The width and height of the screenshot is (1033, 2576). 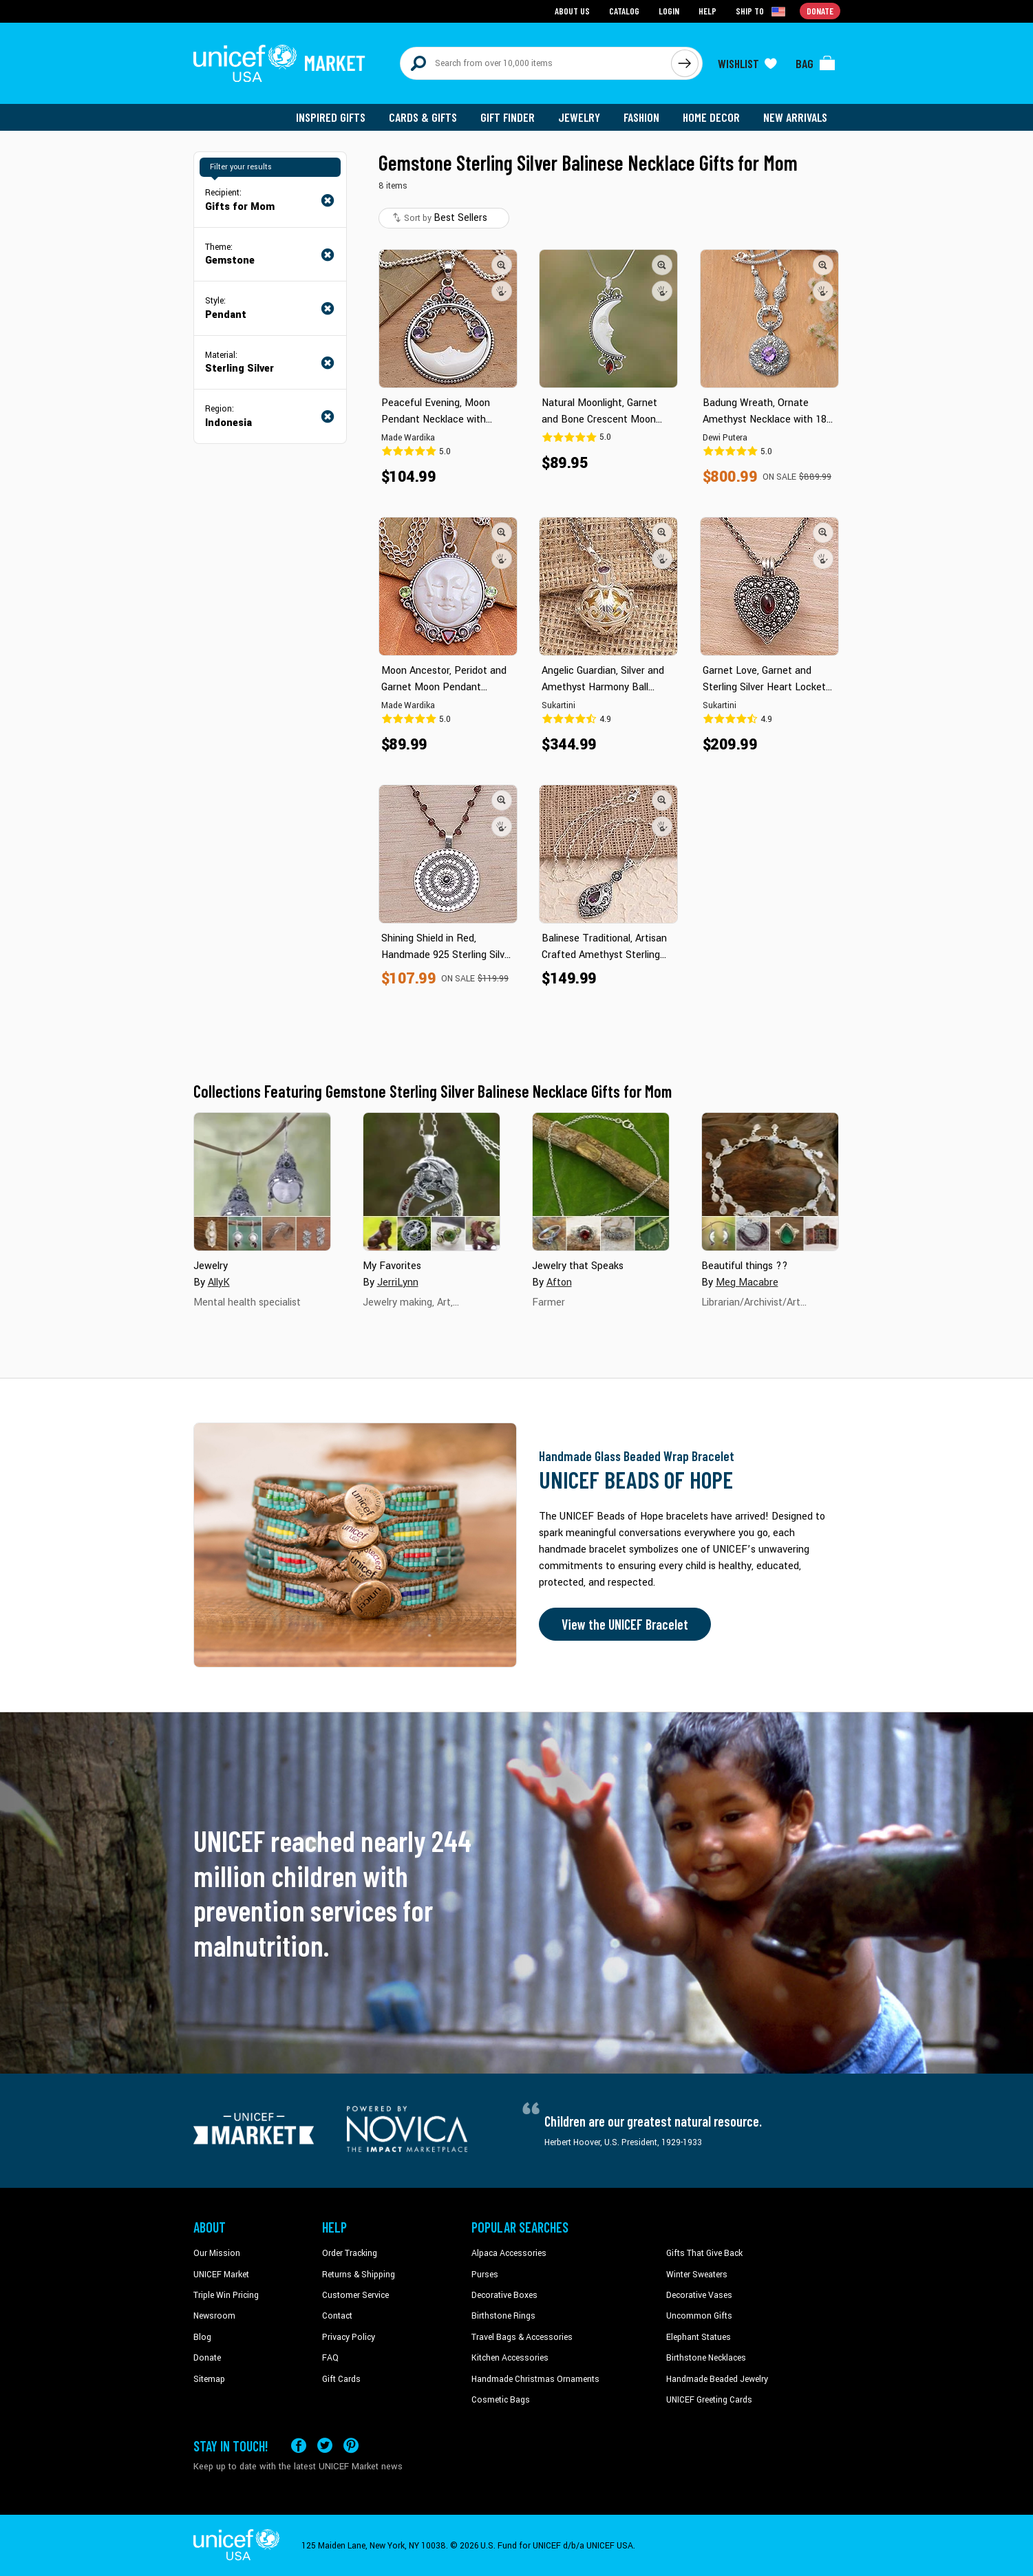 What do you see at coordinates (351, 2445) in the screenshot?
I see `[Visit our Pinterest page a new tab]` at bounding box center [351, 2445].